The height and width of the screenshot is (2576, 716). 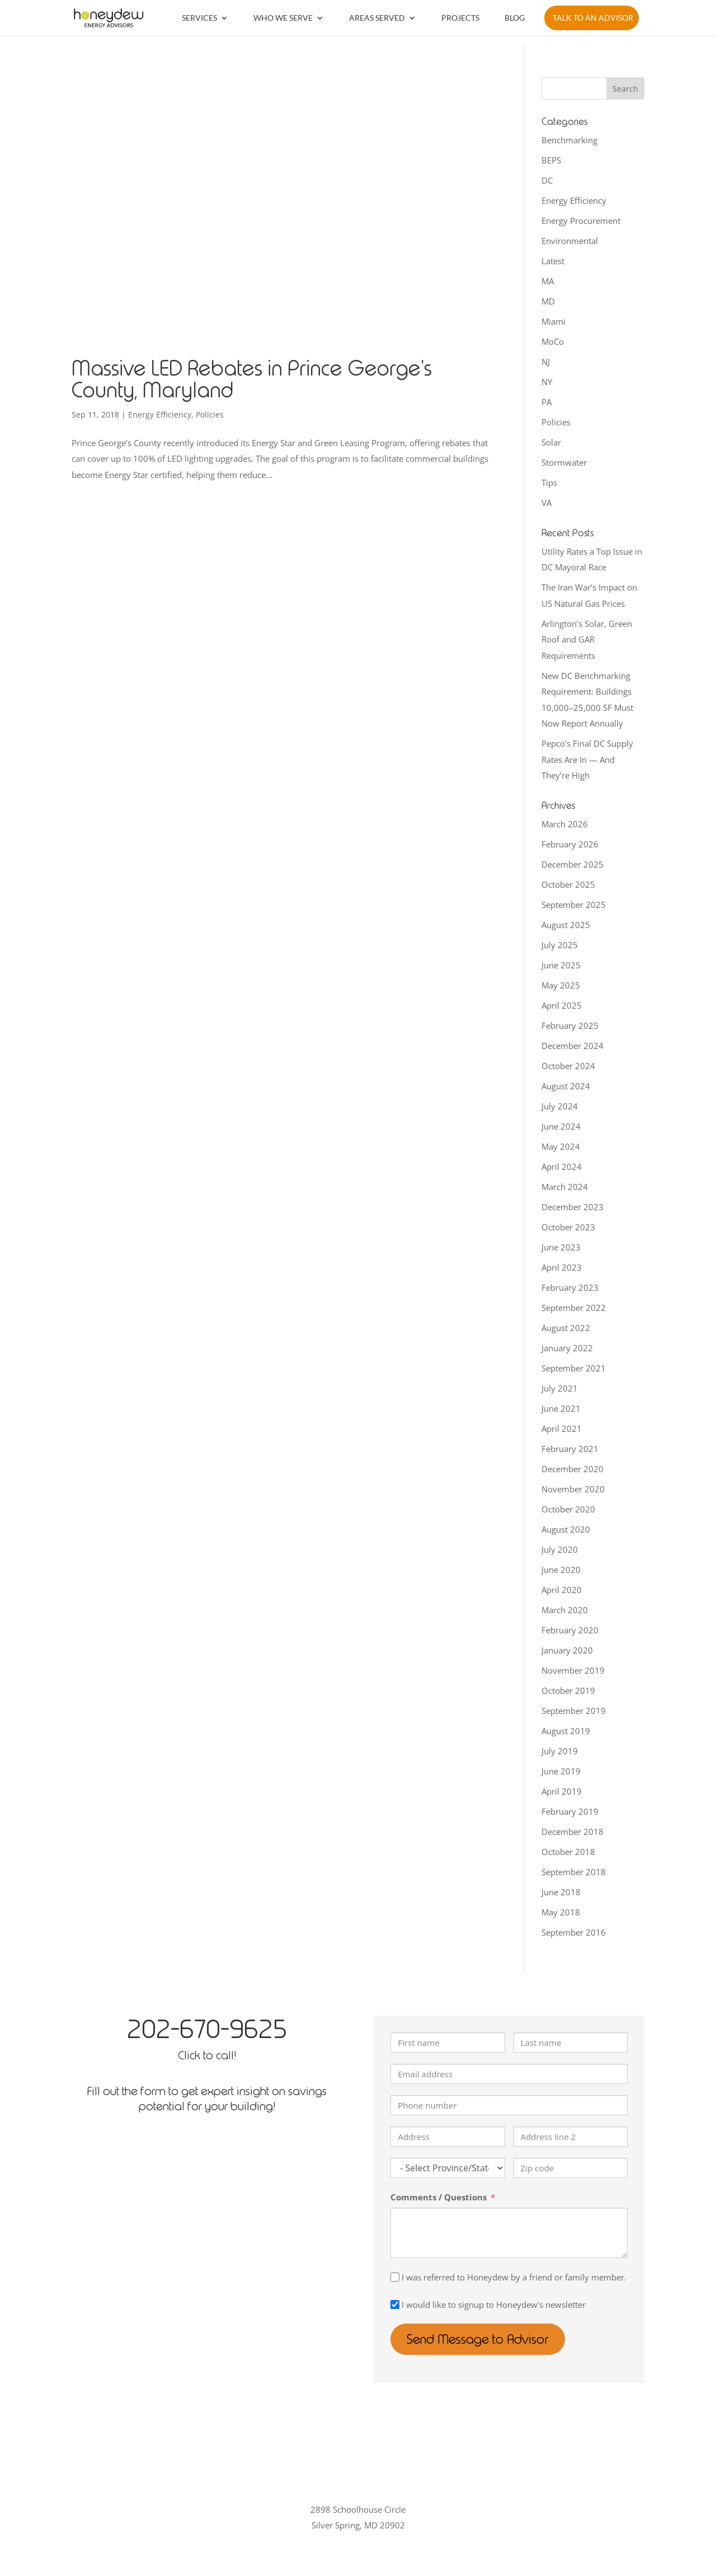 I want to click on [I was referred to Honeydew by a friend or family member.], so click(x=394, y=2277).